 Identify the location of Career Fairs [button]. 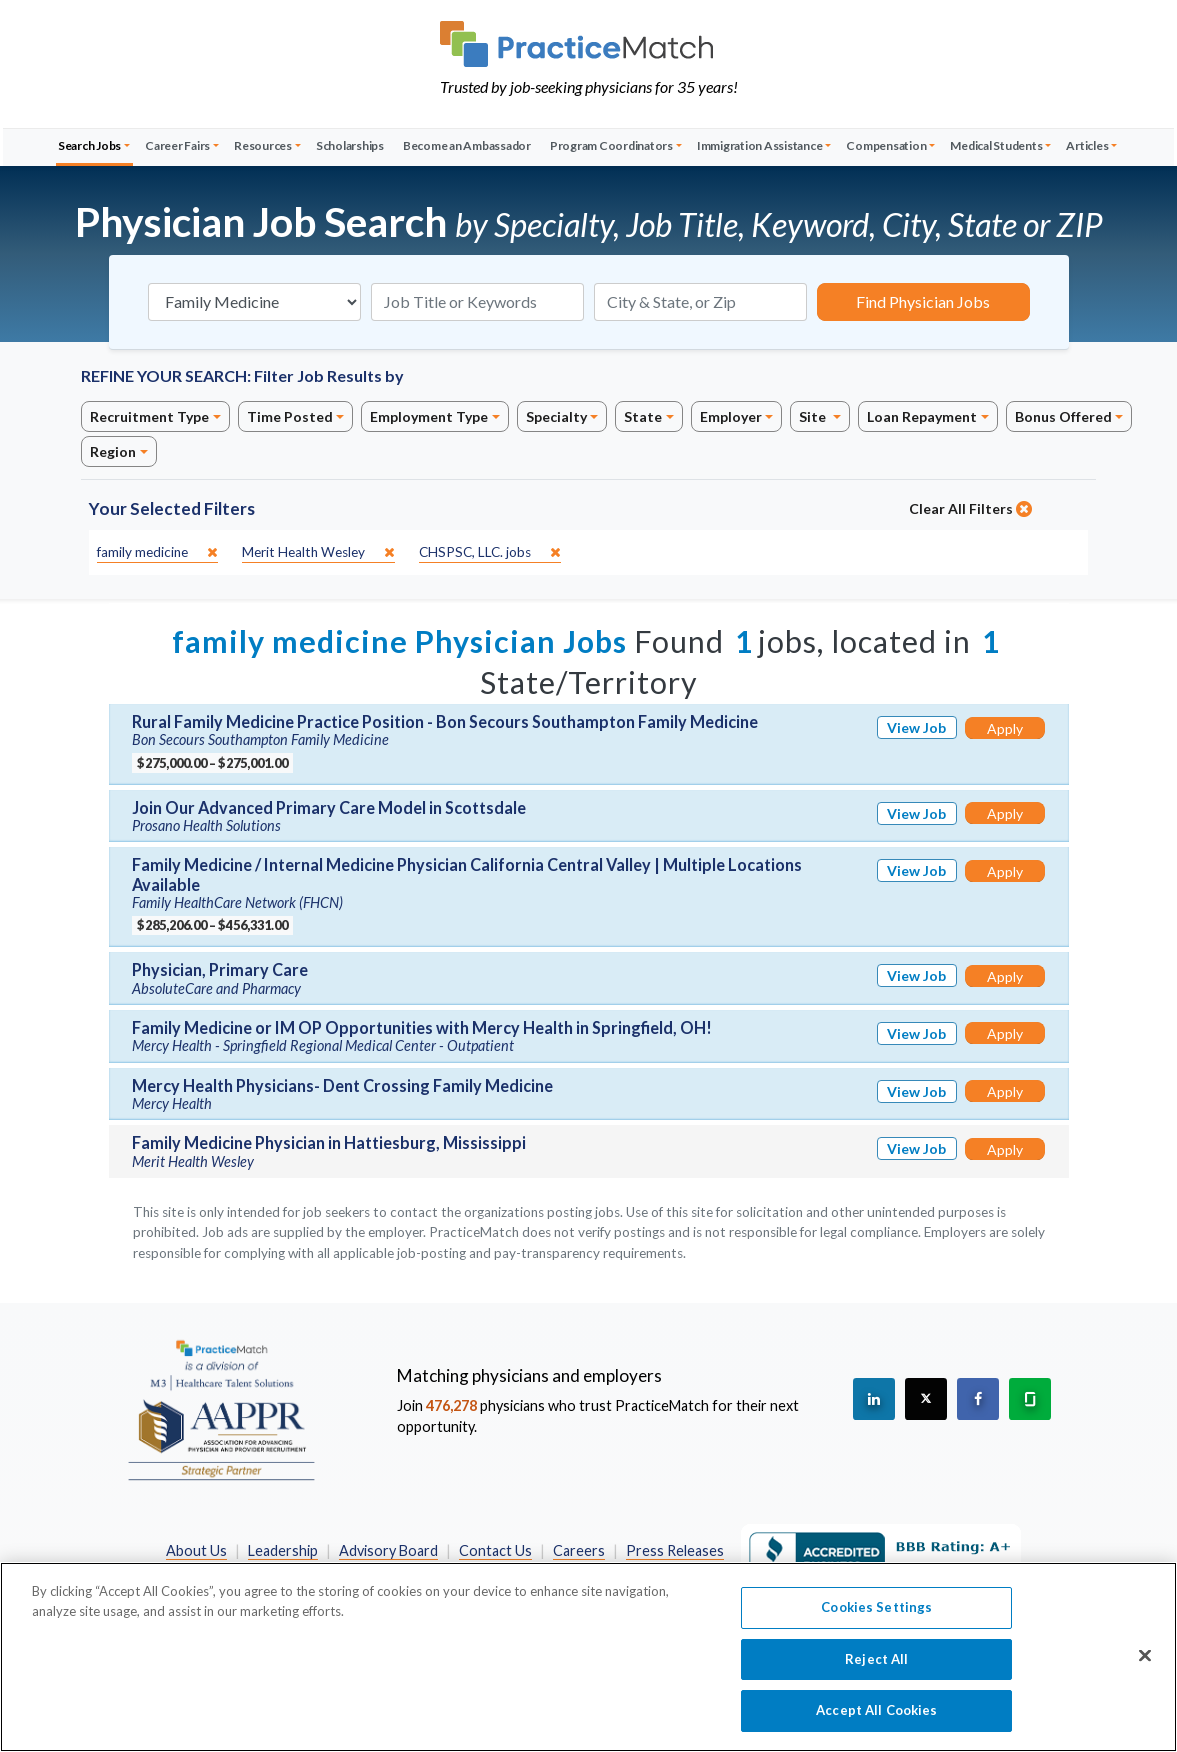
(177, 145).